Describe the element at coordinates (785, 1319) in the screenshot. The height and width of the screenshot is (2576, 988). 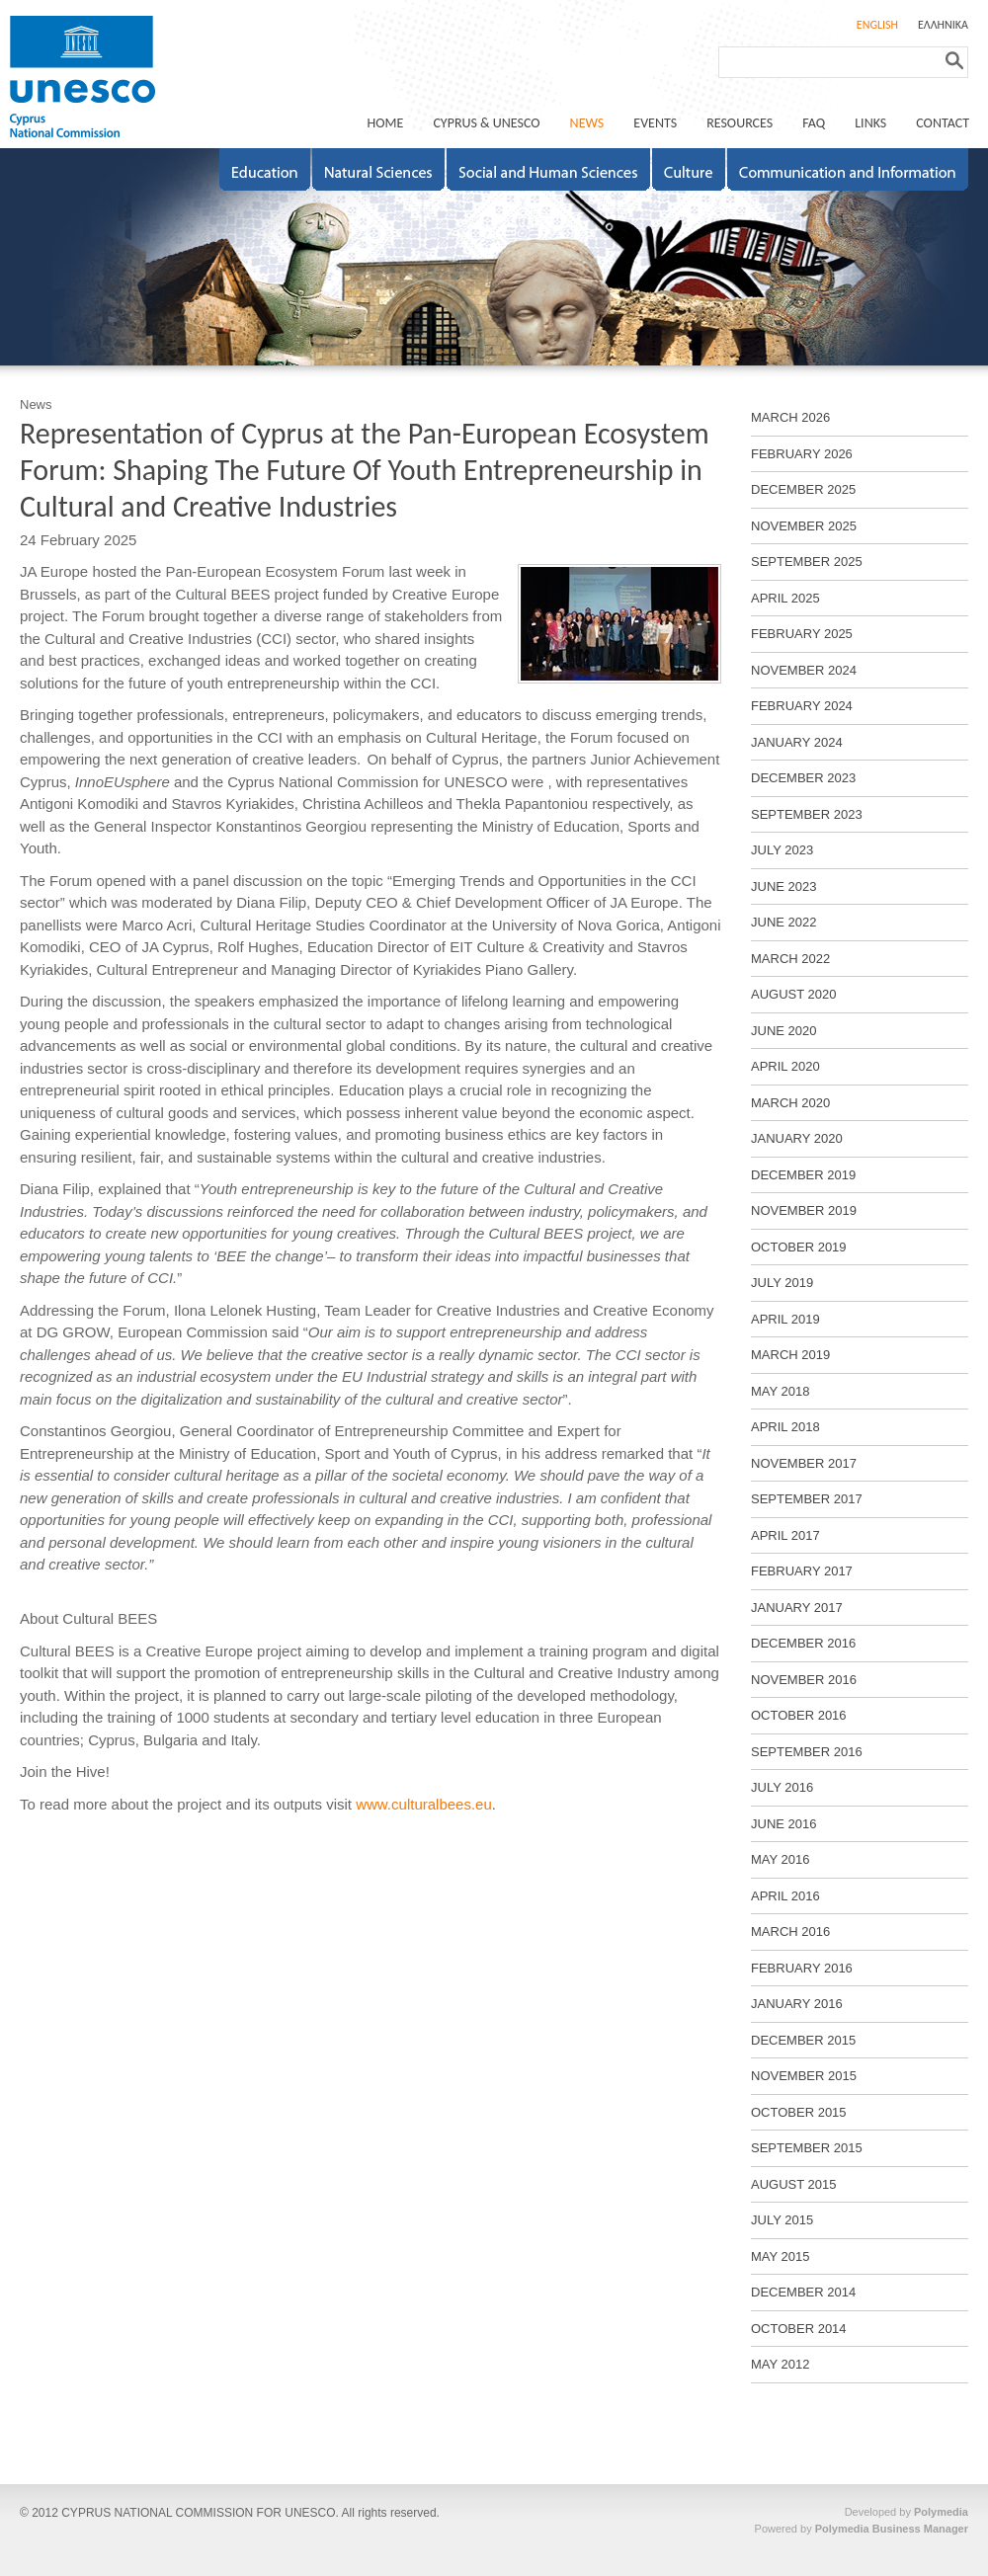
I see `APRIL 2019` at that location.